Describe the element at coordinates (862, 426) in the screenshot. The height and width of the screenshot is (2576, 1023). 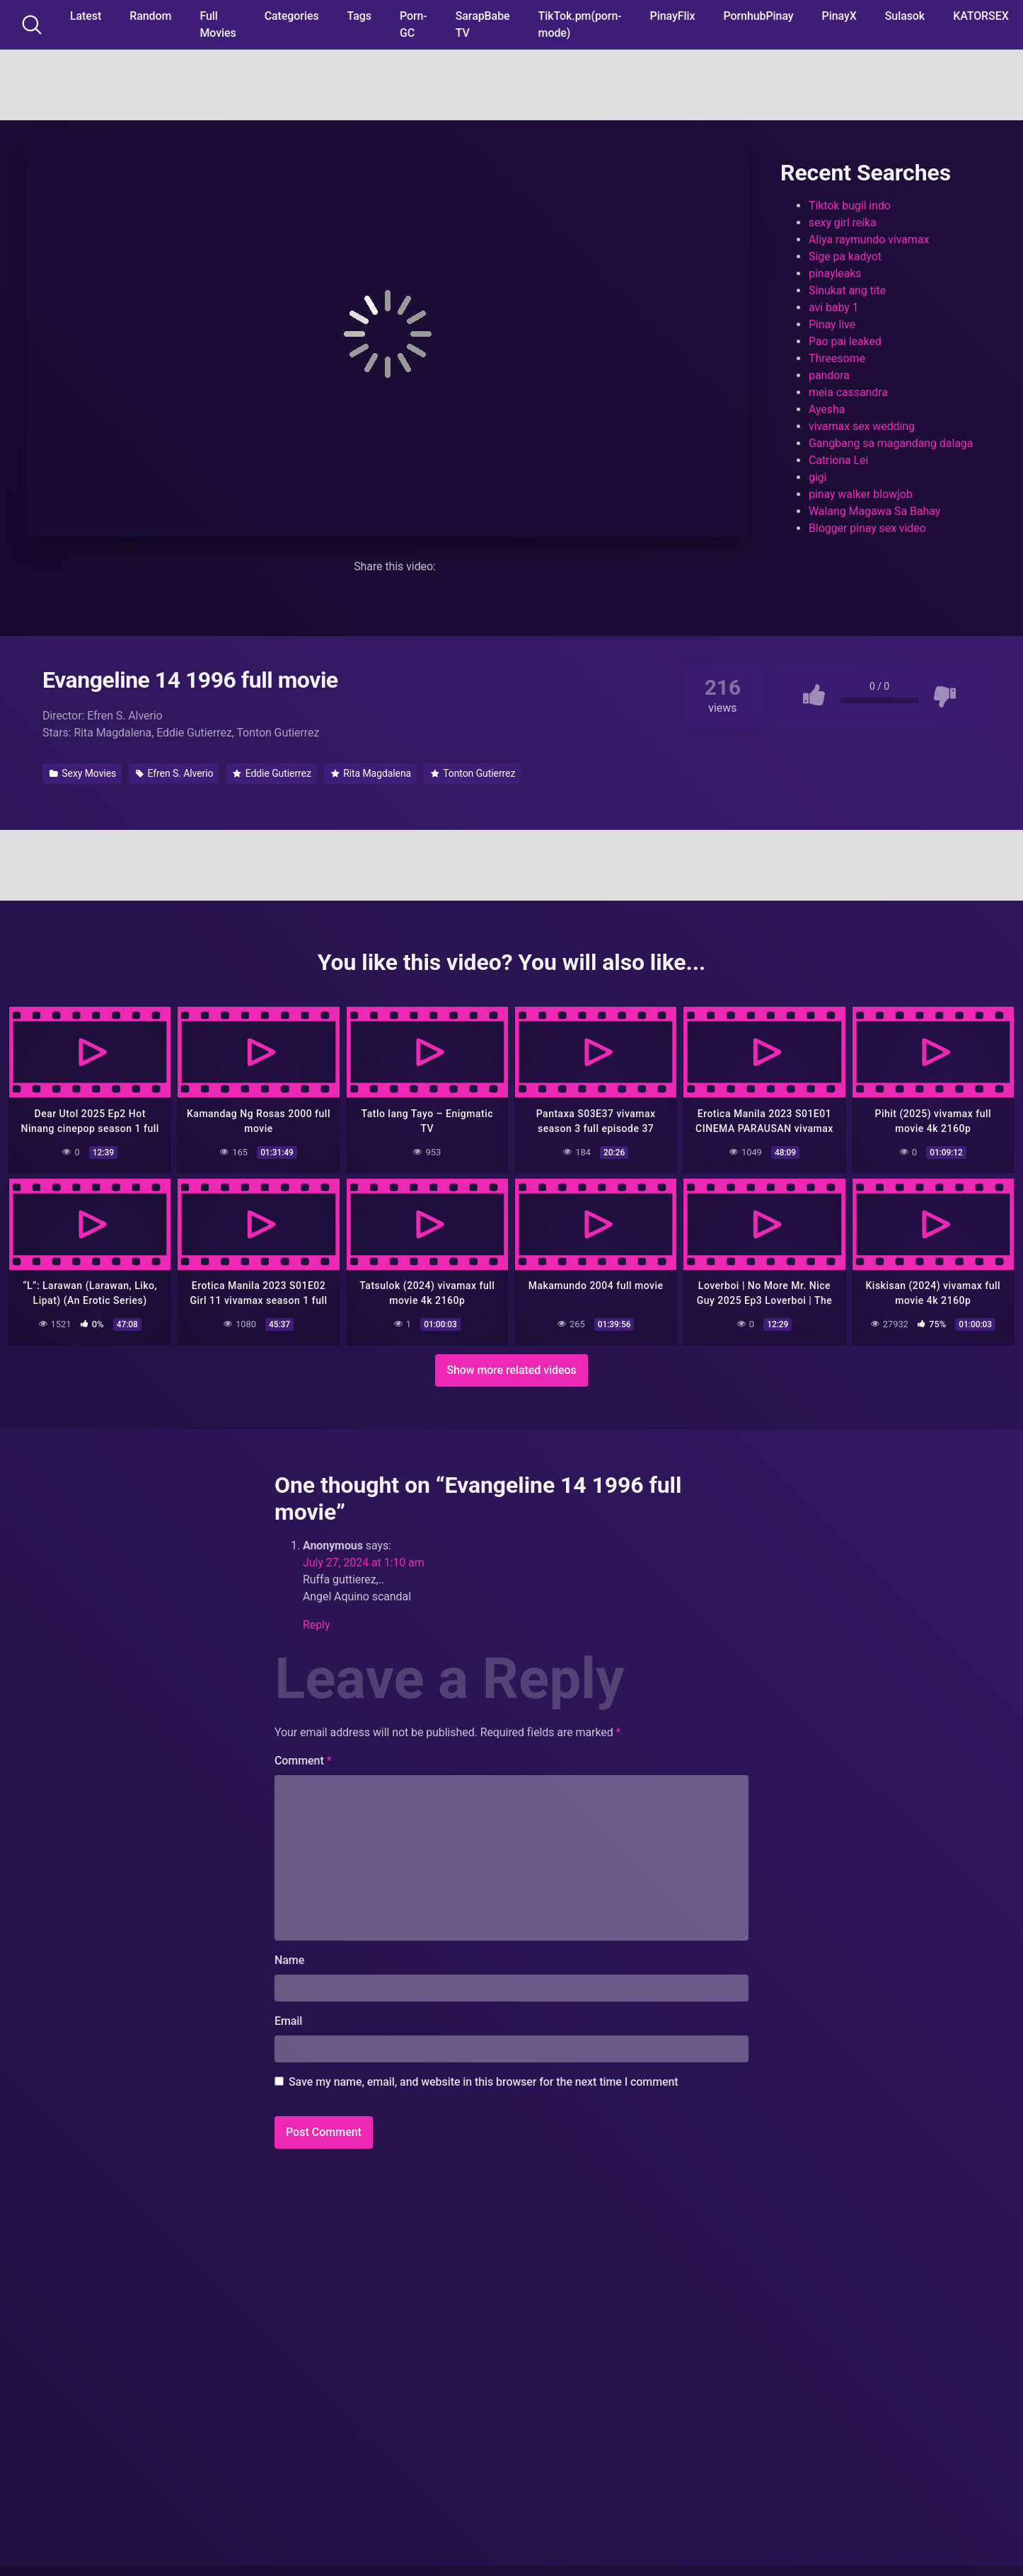
I see `vivamax sex wedding` at that location.